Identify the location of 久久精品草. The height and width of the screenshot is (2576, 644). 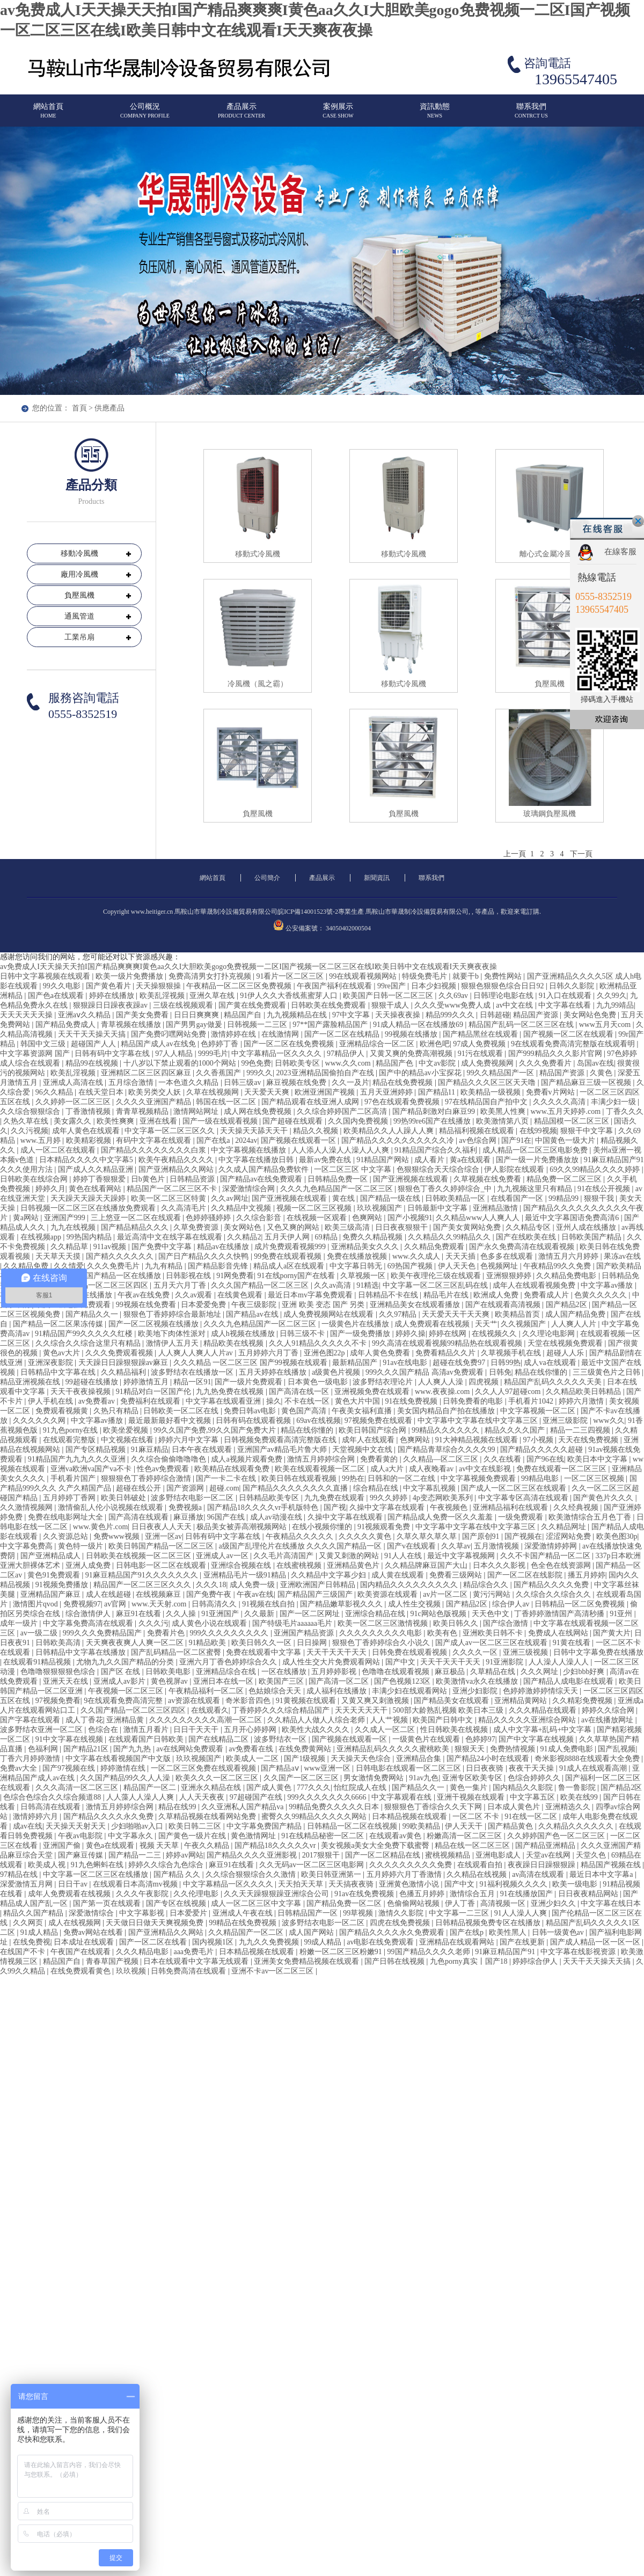
(70, 1247).